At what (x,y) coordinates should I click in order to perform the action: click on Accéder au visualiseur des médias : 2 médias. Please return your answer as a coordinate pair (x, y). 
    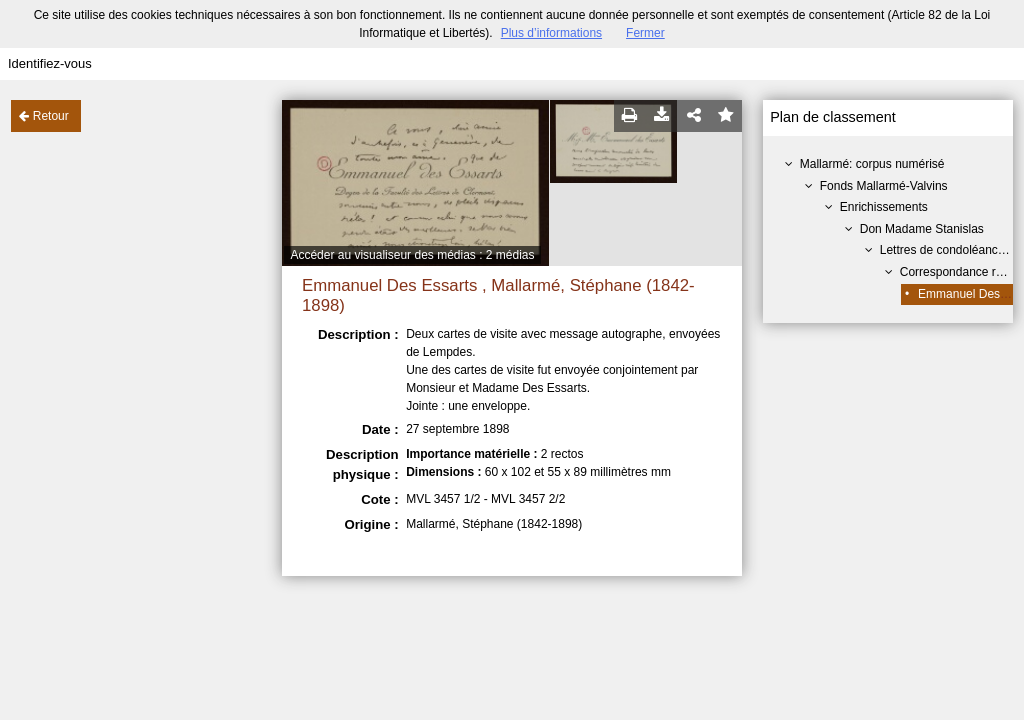
    Looking at the image, I should click on (412, 255).